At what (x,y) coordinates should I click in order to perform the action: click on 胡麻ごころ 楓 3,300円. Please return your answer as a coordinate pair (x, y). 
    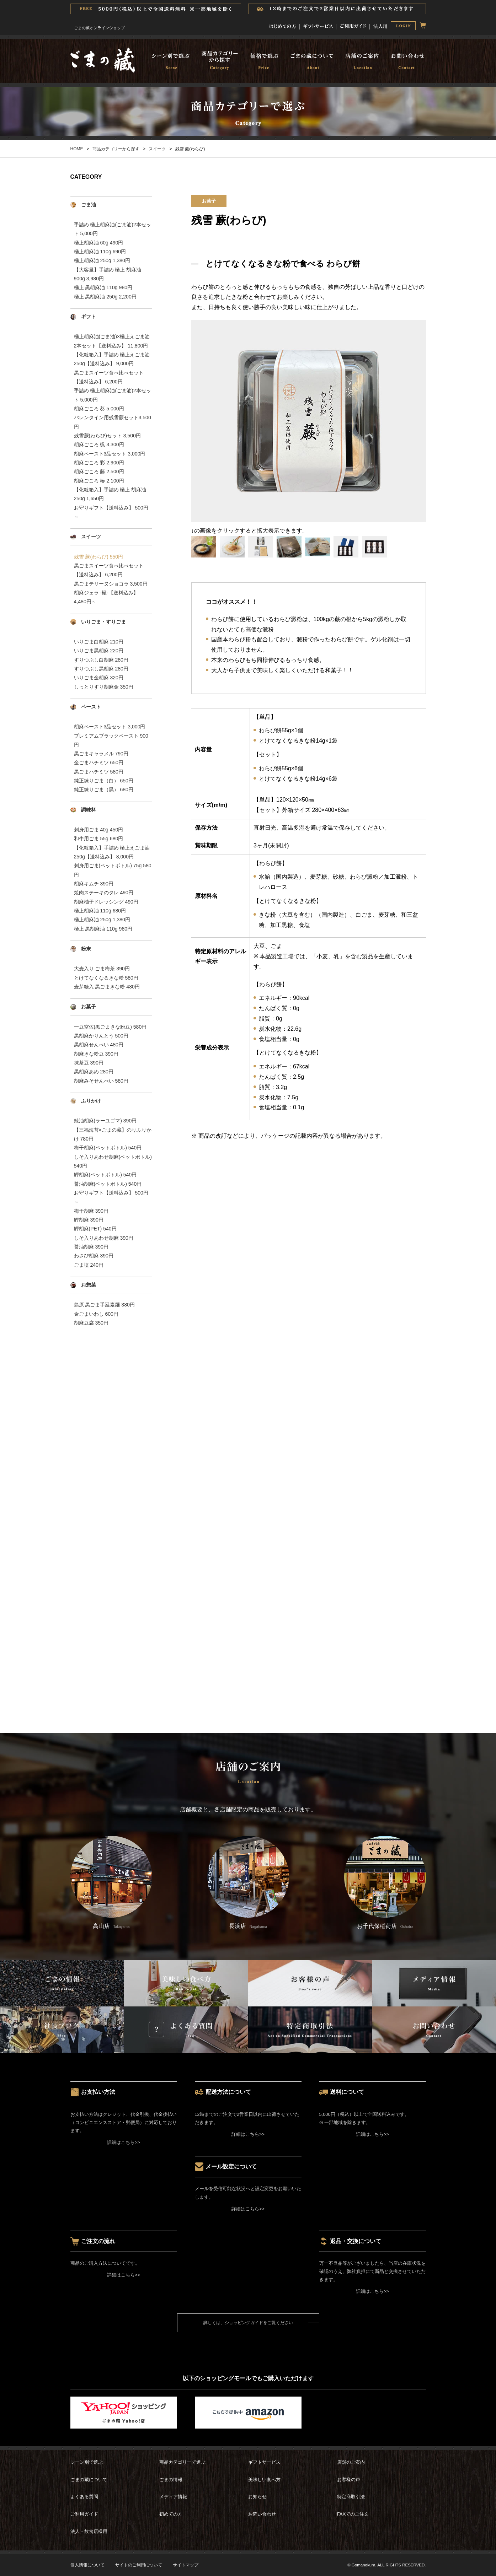
    Looking at the image, I should click on (99, 444).